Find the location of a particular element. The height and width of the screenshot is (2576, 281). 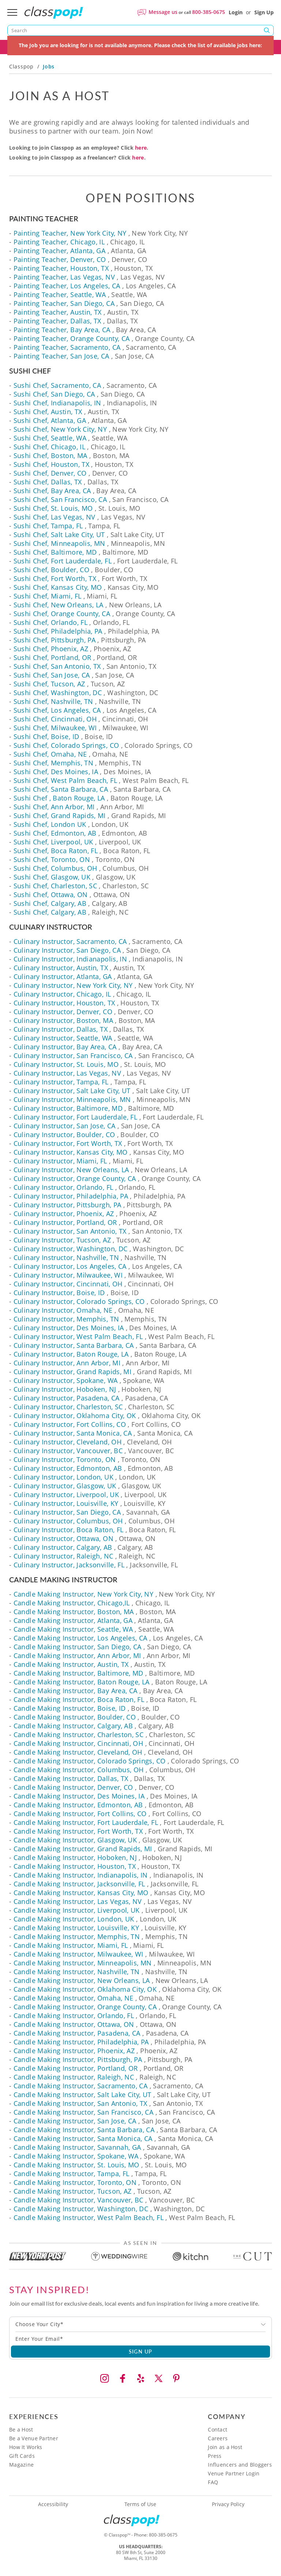

Candle Making Instructor, Pittsburgh, PA is located at coordinates (78, 2059).